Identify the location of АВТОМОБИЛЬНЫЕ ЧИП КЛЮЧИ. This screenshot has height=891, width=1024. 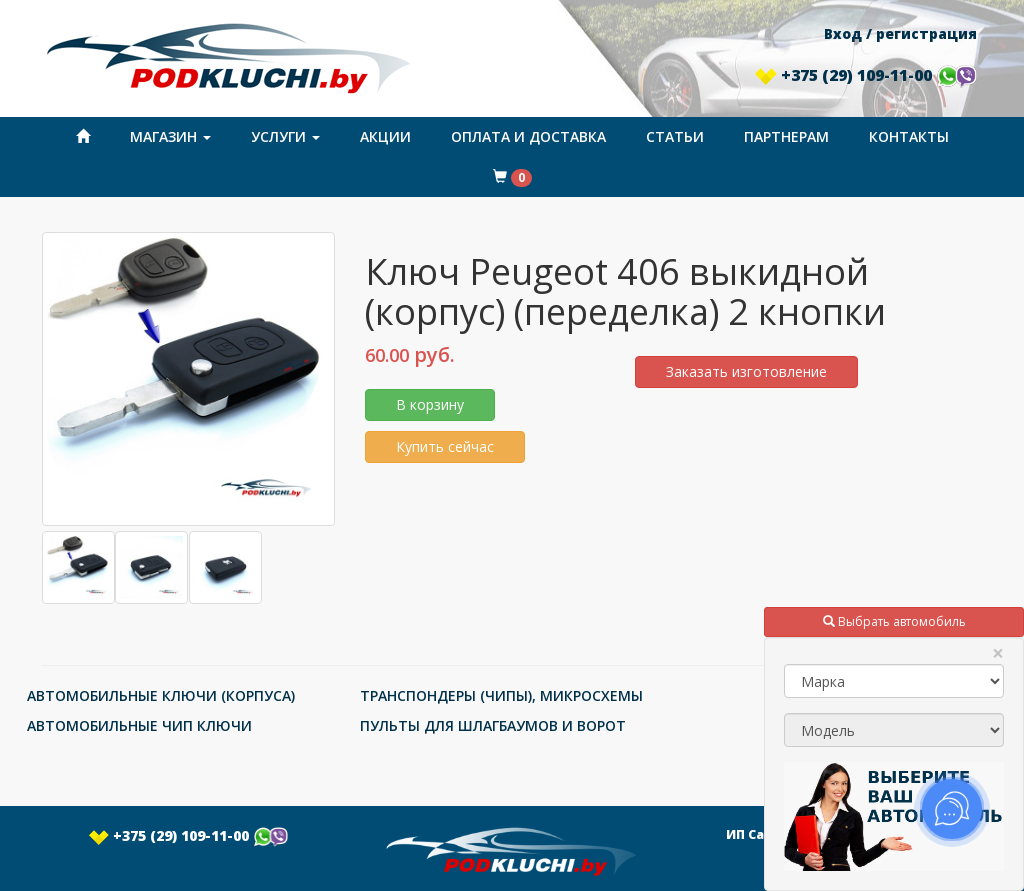
(139, 725).